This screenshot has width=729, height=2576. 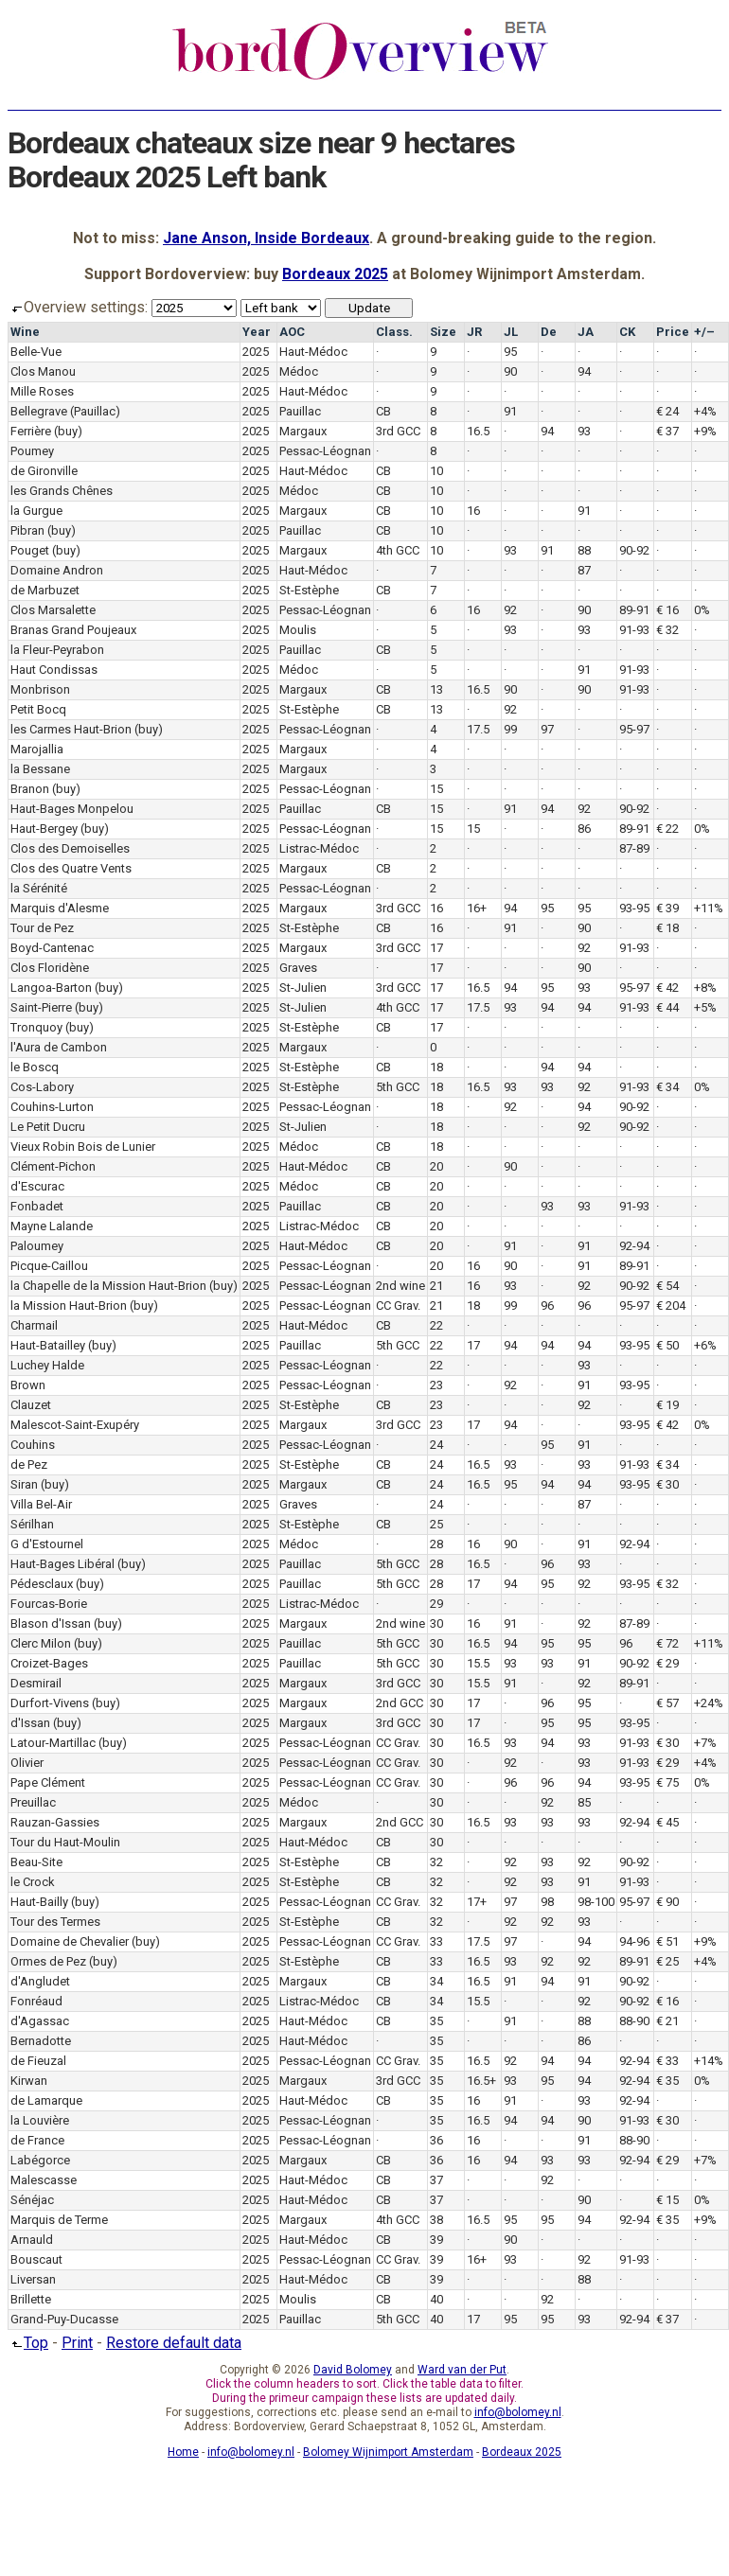 I want to click on 25, so click(x=436, y=1524).